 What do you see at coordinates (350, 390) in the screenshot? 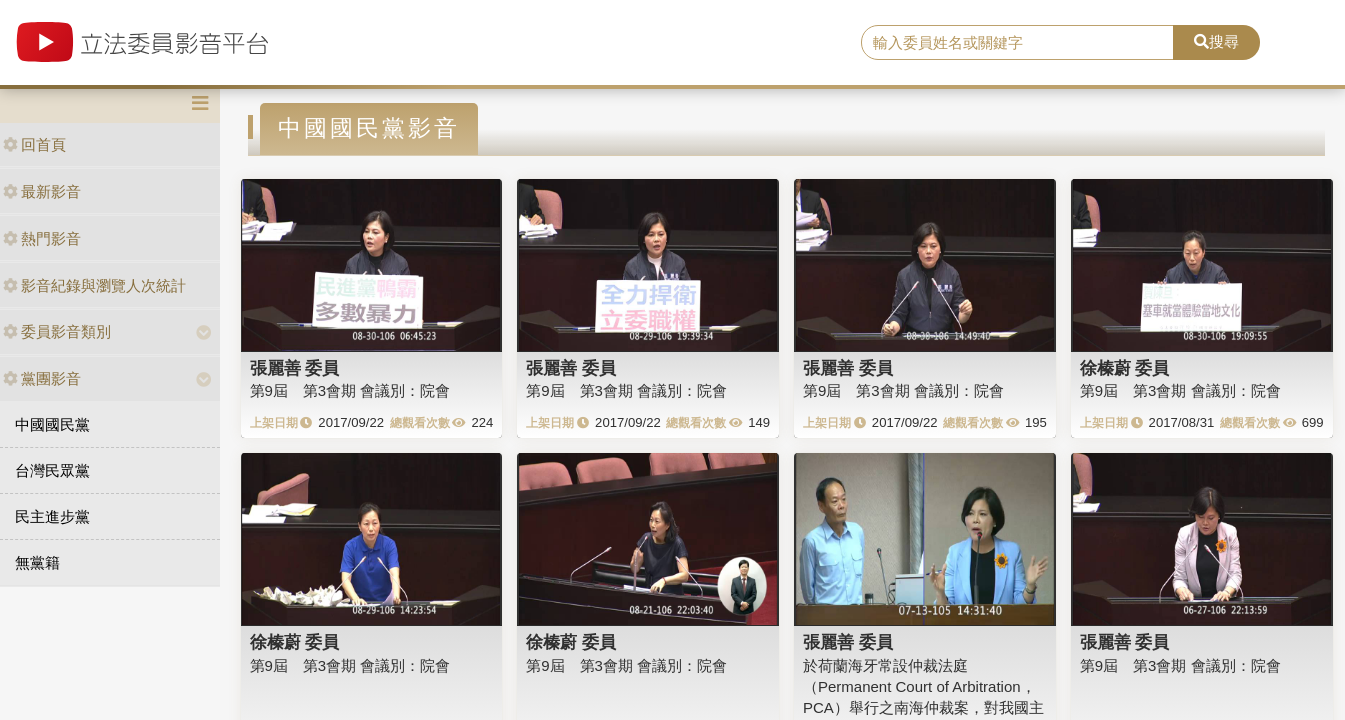
I see `第9屆 第3會期 會議別：院會` at bounding box center [350, 390].